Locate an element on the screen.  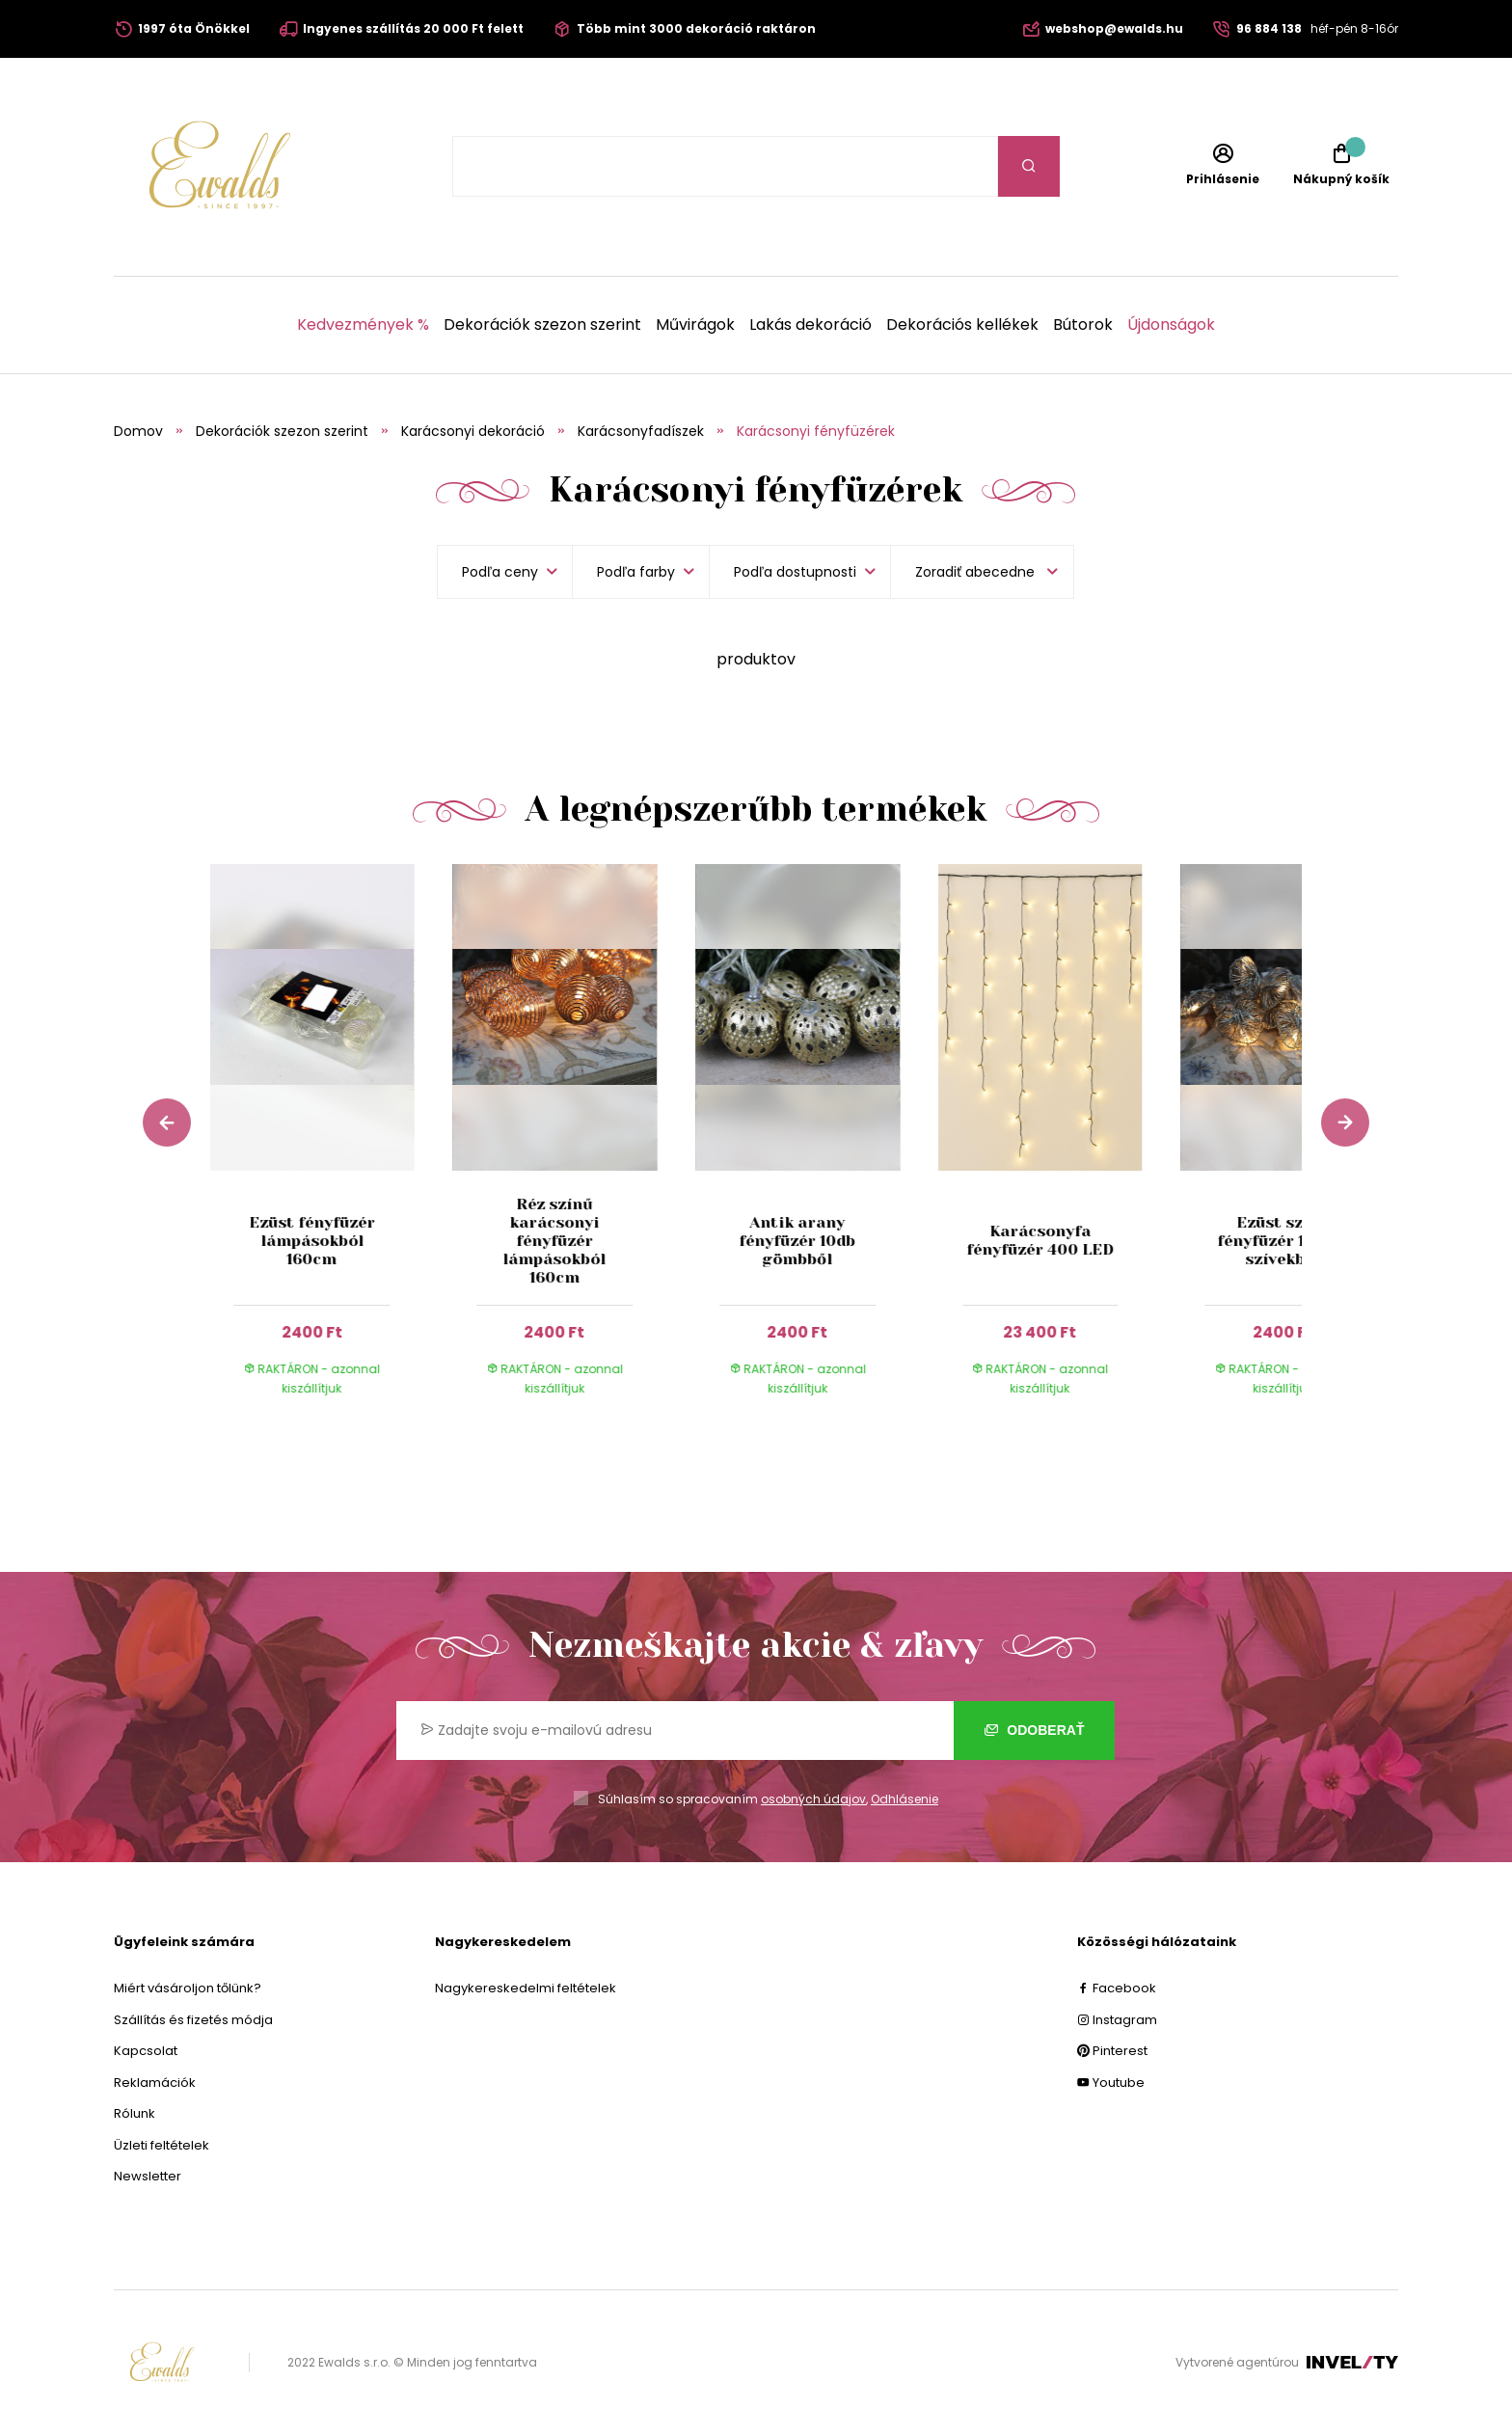
[group] is located at coordinates (331, 1148).